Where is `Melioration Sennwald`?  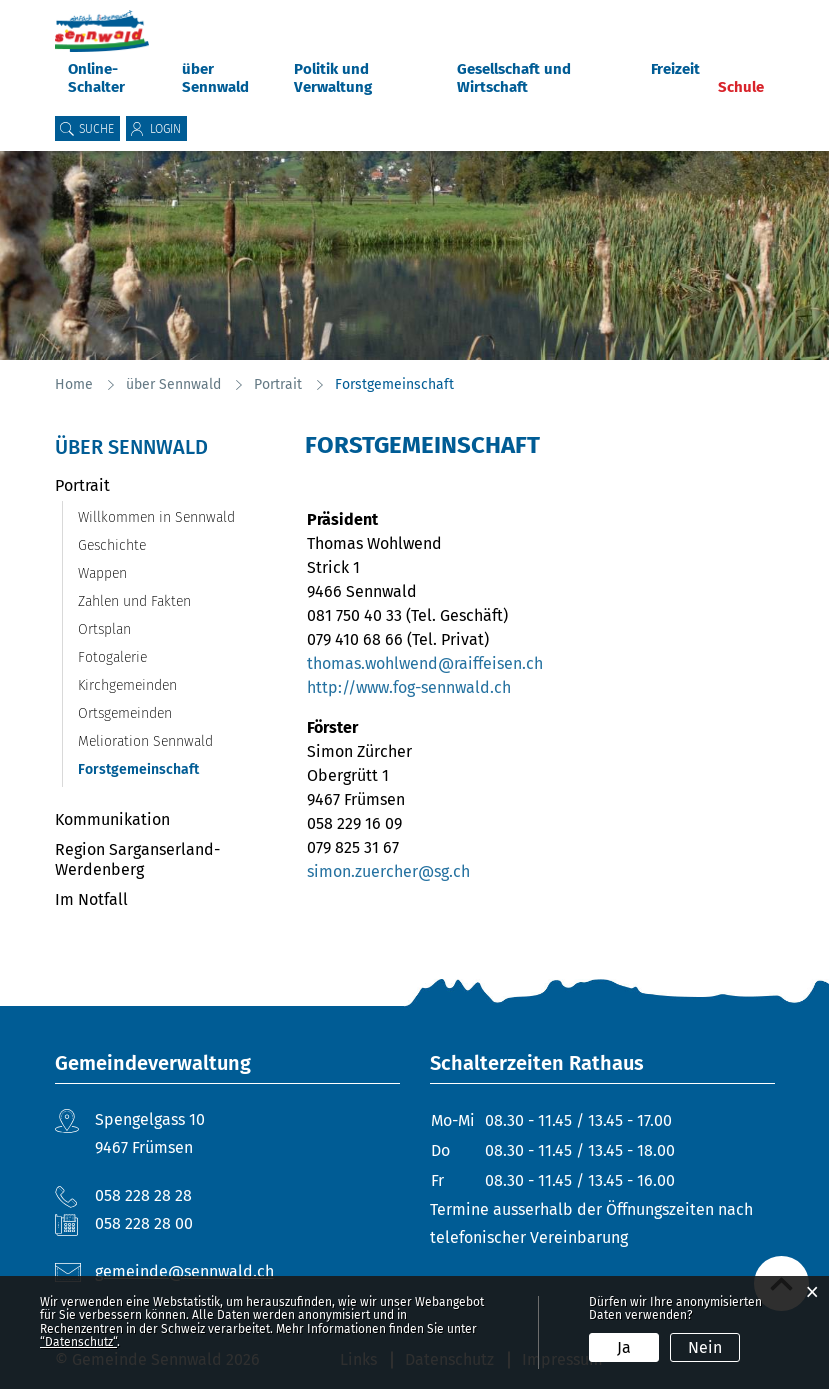 Melioration Sennwald is located at coordinates (145, 741).